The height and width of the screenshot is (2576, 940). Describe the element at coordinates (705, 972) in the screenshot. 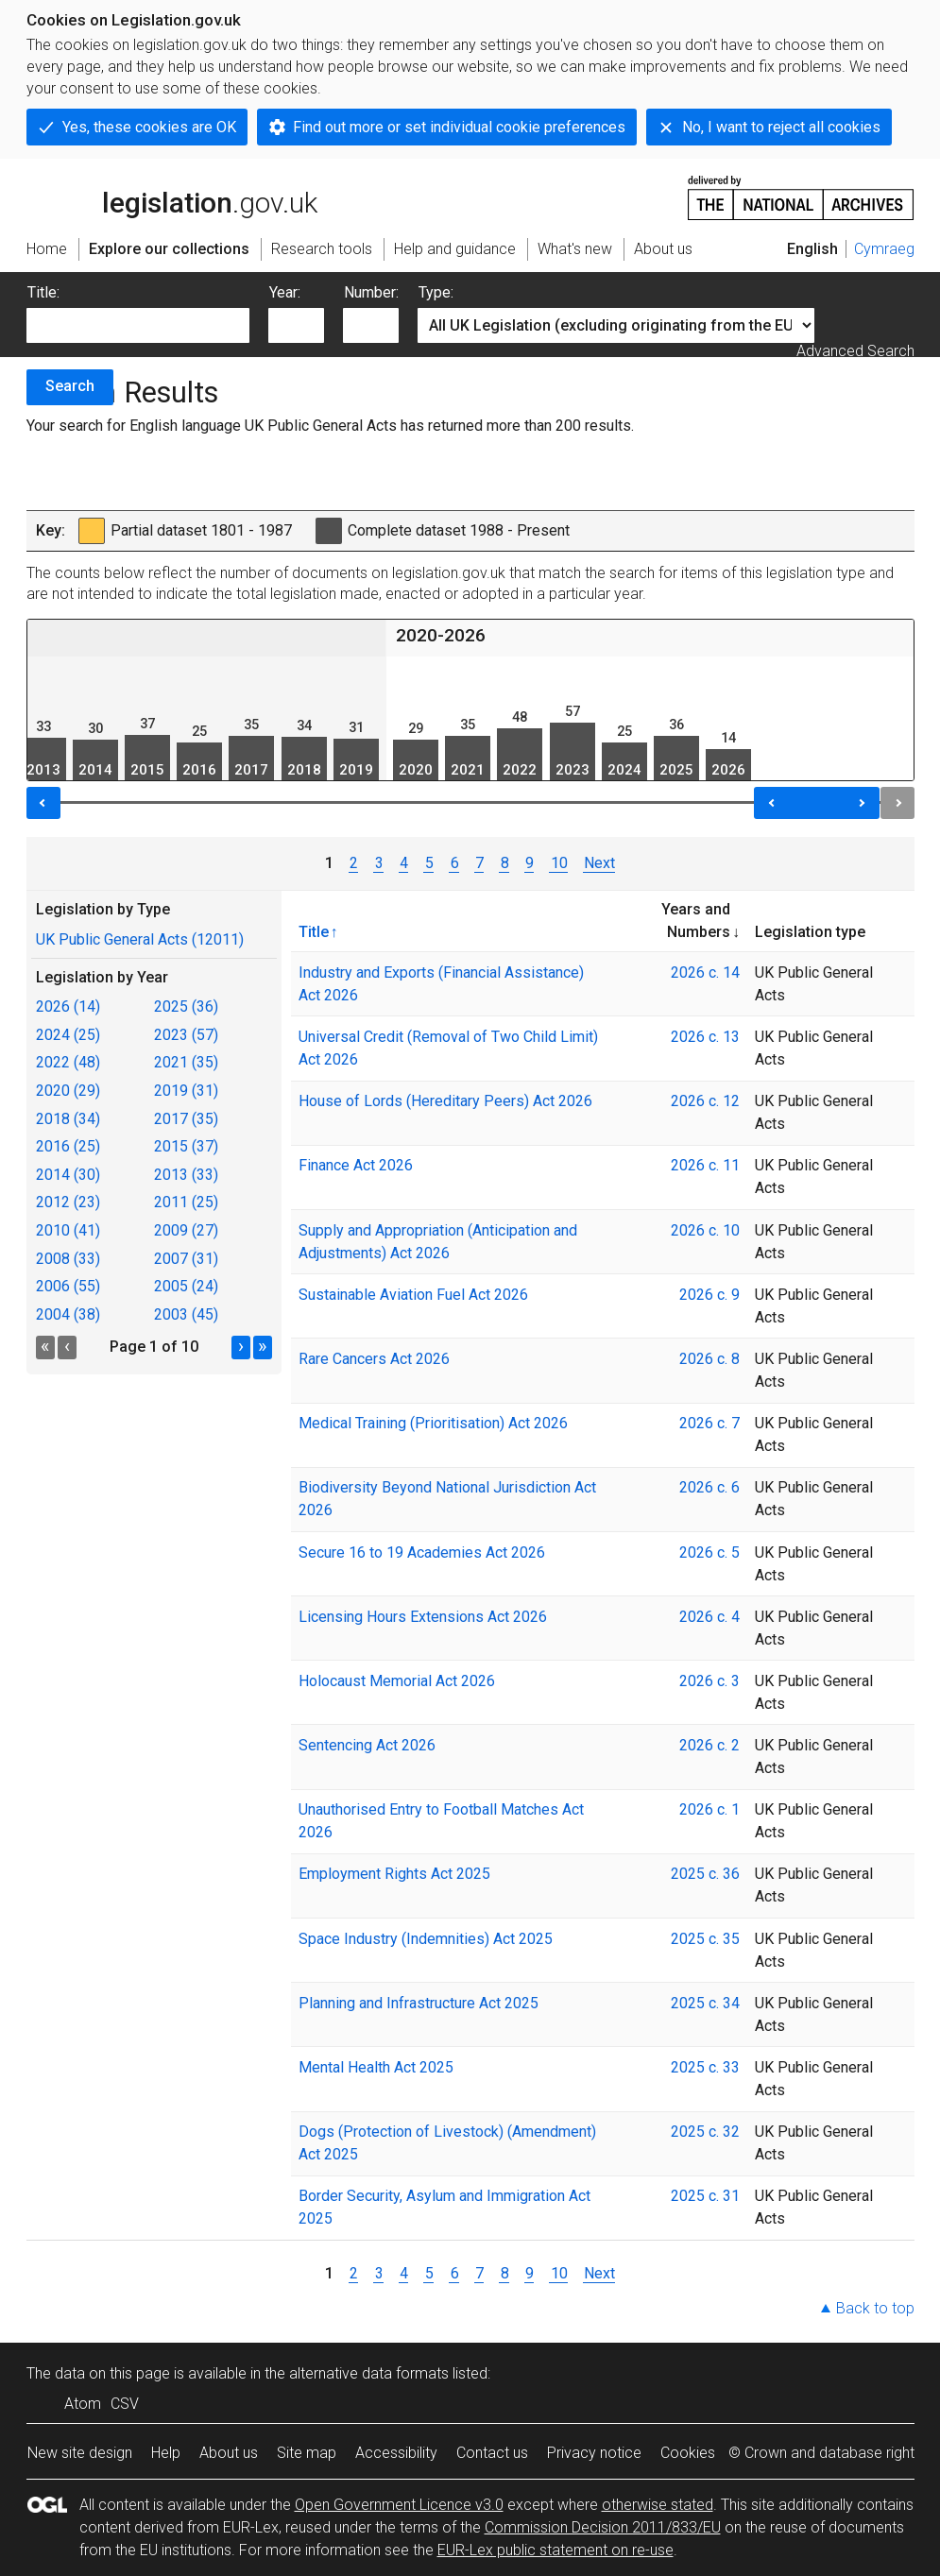

I see `2026 c. 14` at that location.